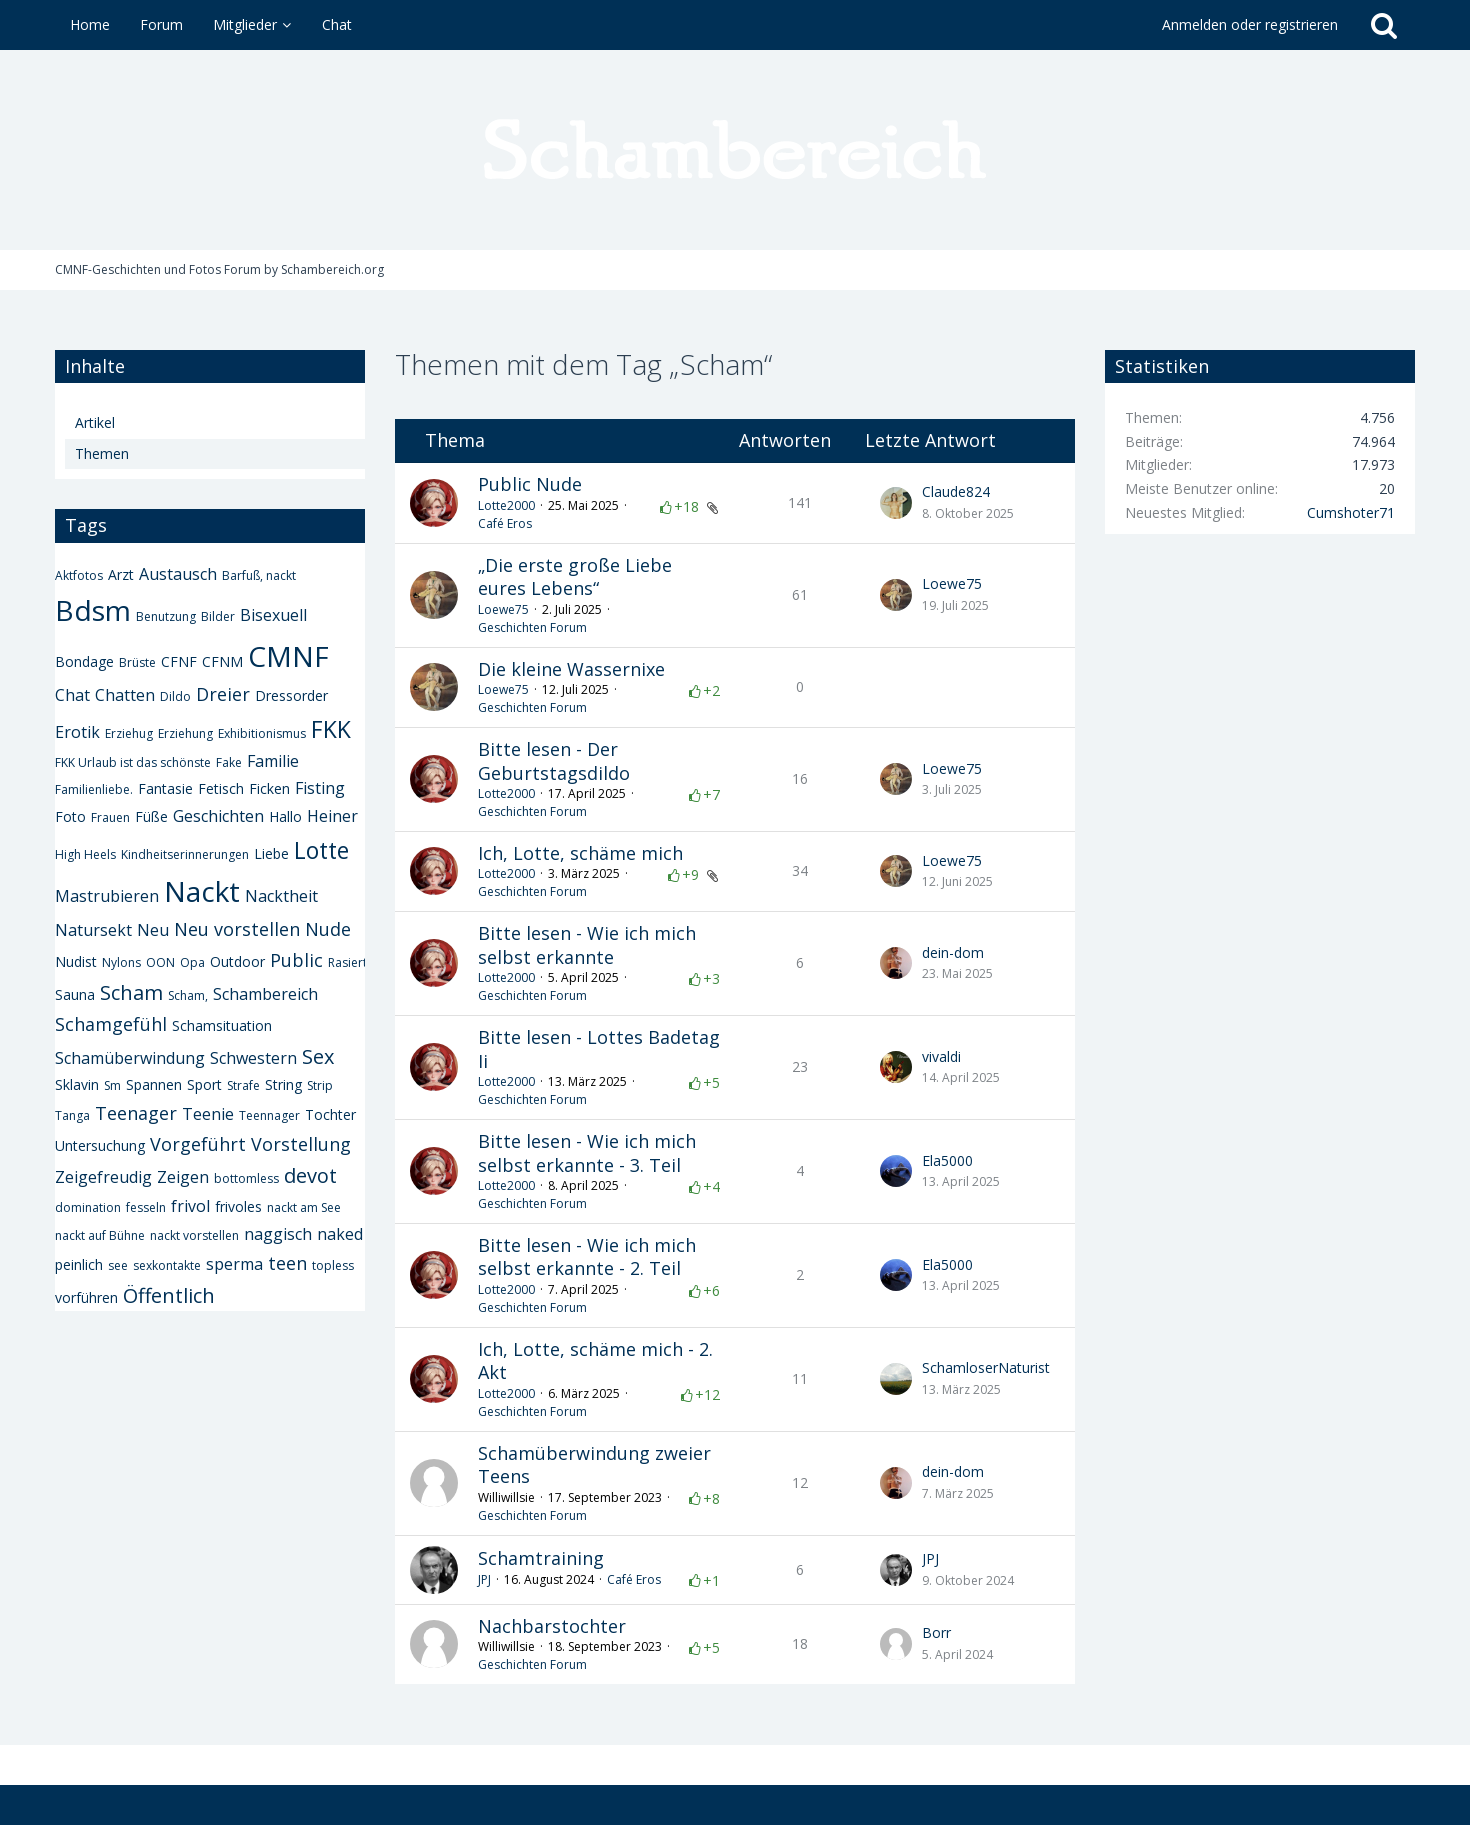  What do you see at coordinates (202, 891) in the screenshot?
I see `Nackt` at bounding box center [202, 891].